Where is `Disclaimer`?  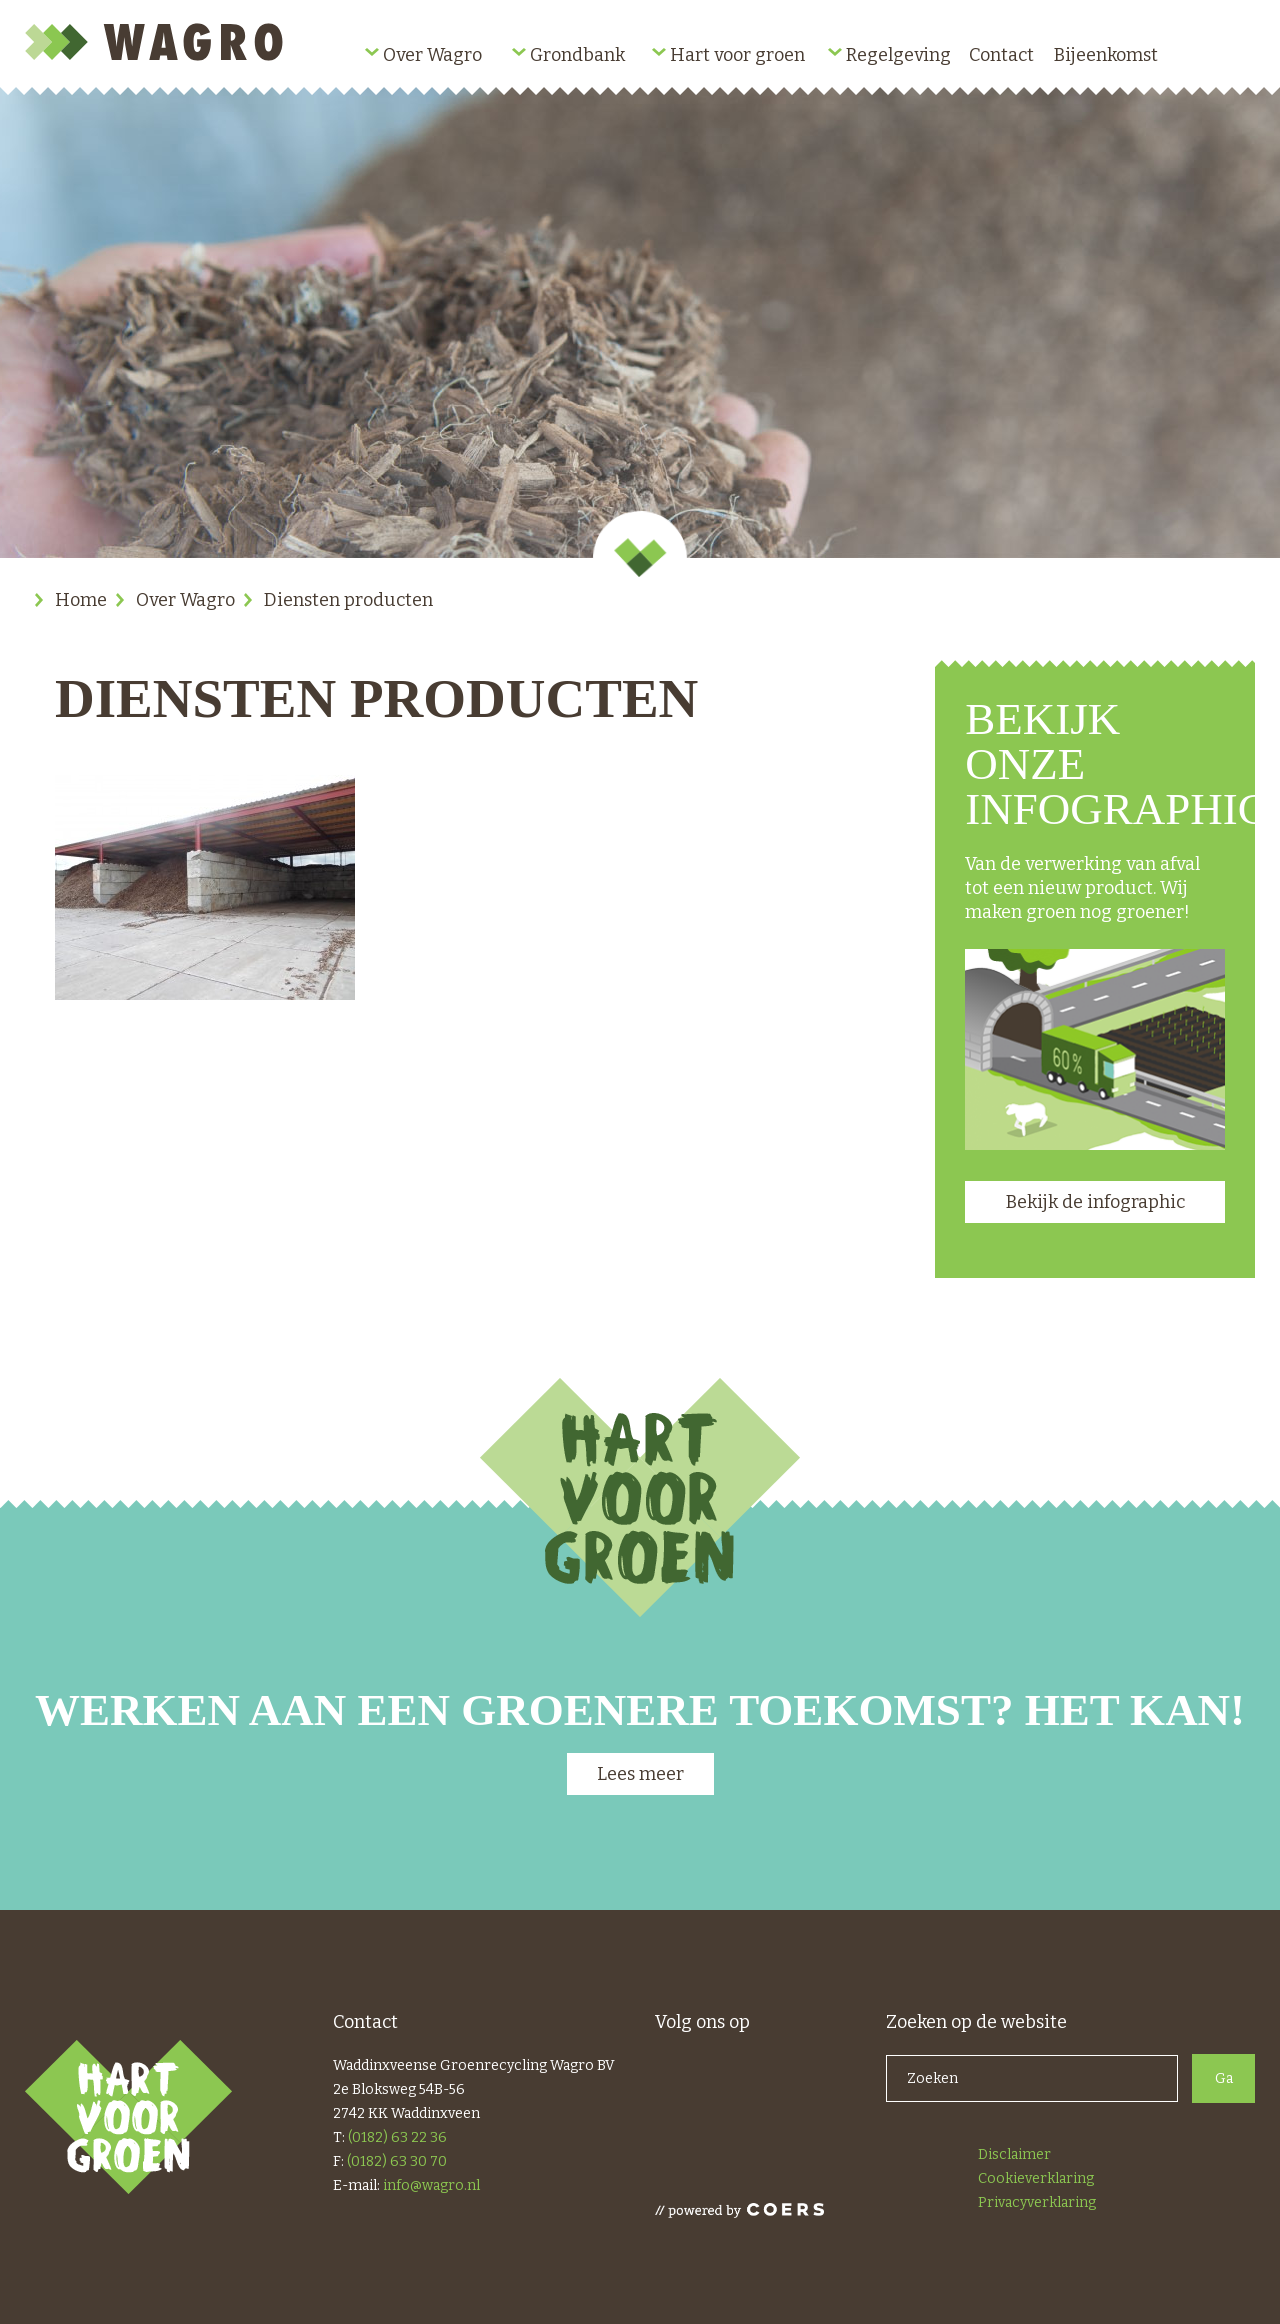
Disclaimer is located at coordinates (1014, 2154).